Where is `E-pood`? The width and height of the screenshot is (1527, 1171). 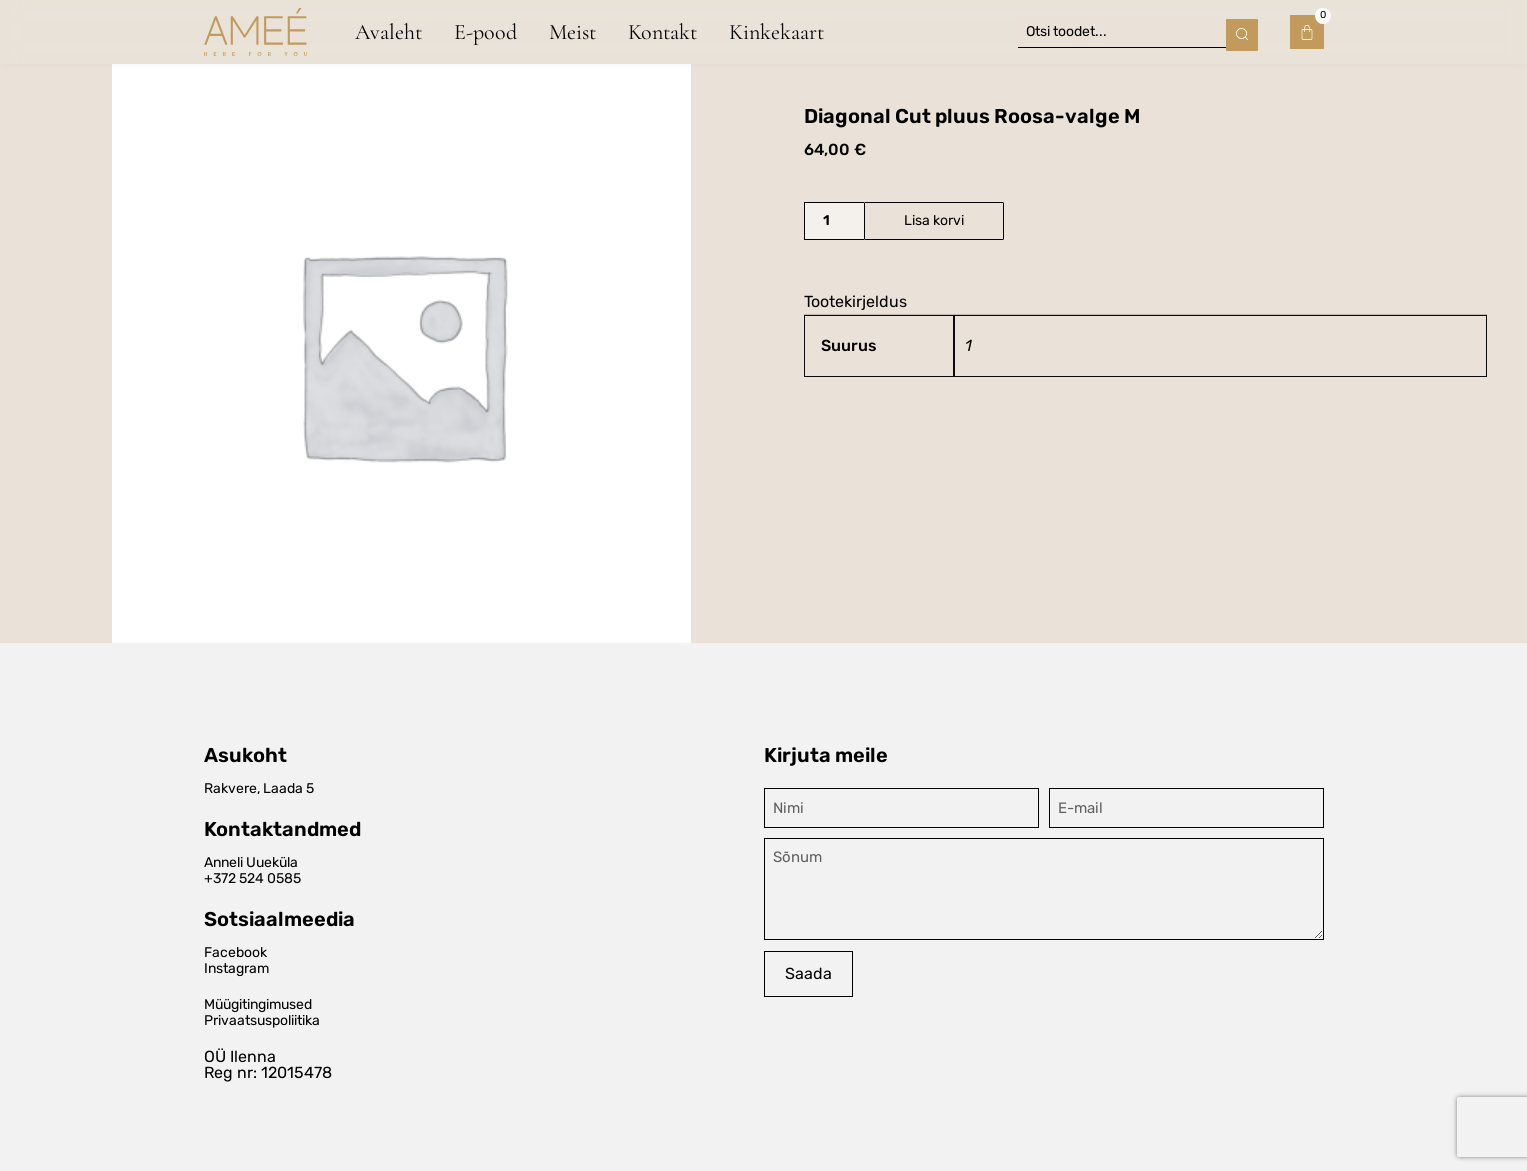 E-pood is located at coordinates (485, 31).